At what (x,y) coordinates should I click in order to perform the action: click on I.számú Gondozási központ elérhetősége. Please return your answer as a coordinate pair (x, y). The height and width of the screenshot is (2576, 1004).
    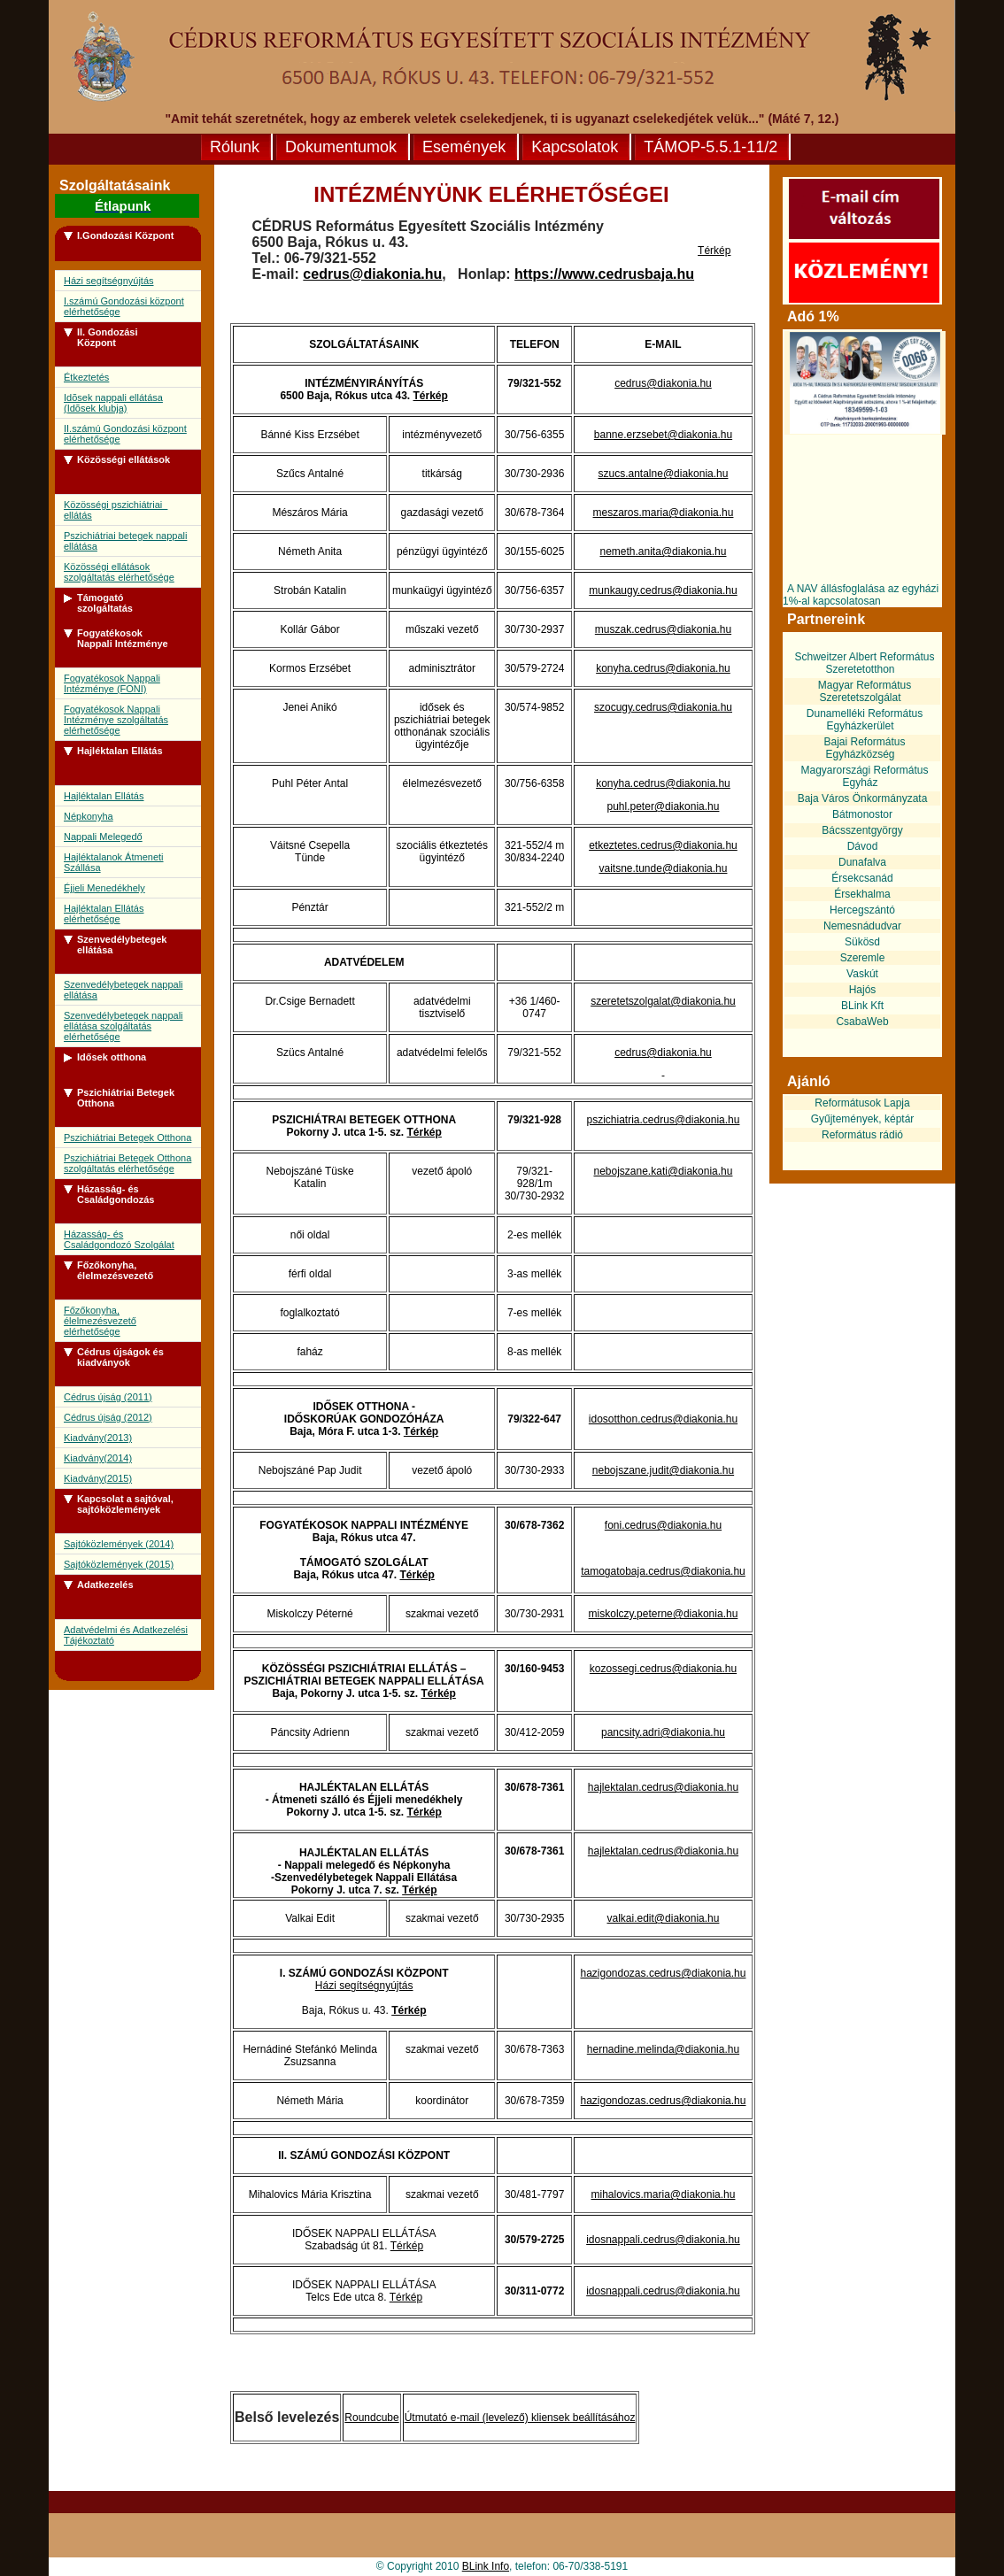
    Looking at the image, I should click on (124, 306).